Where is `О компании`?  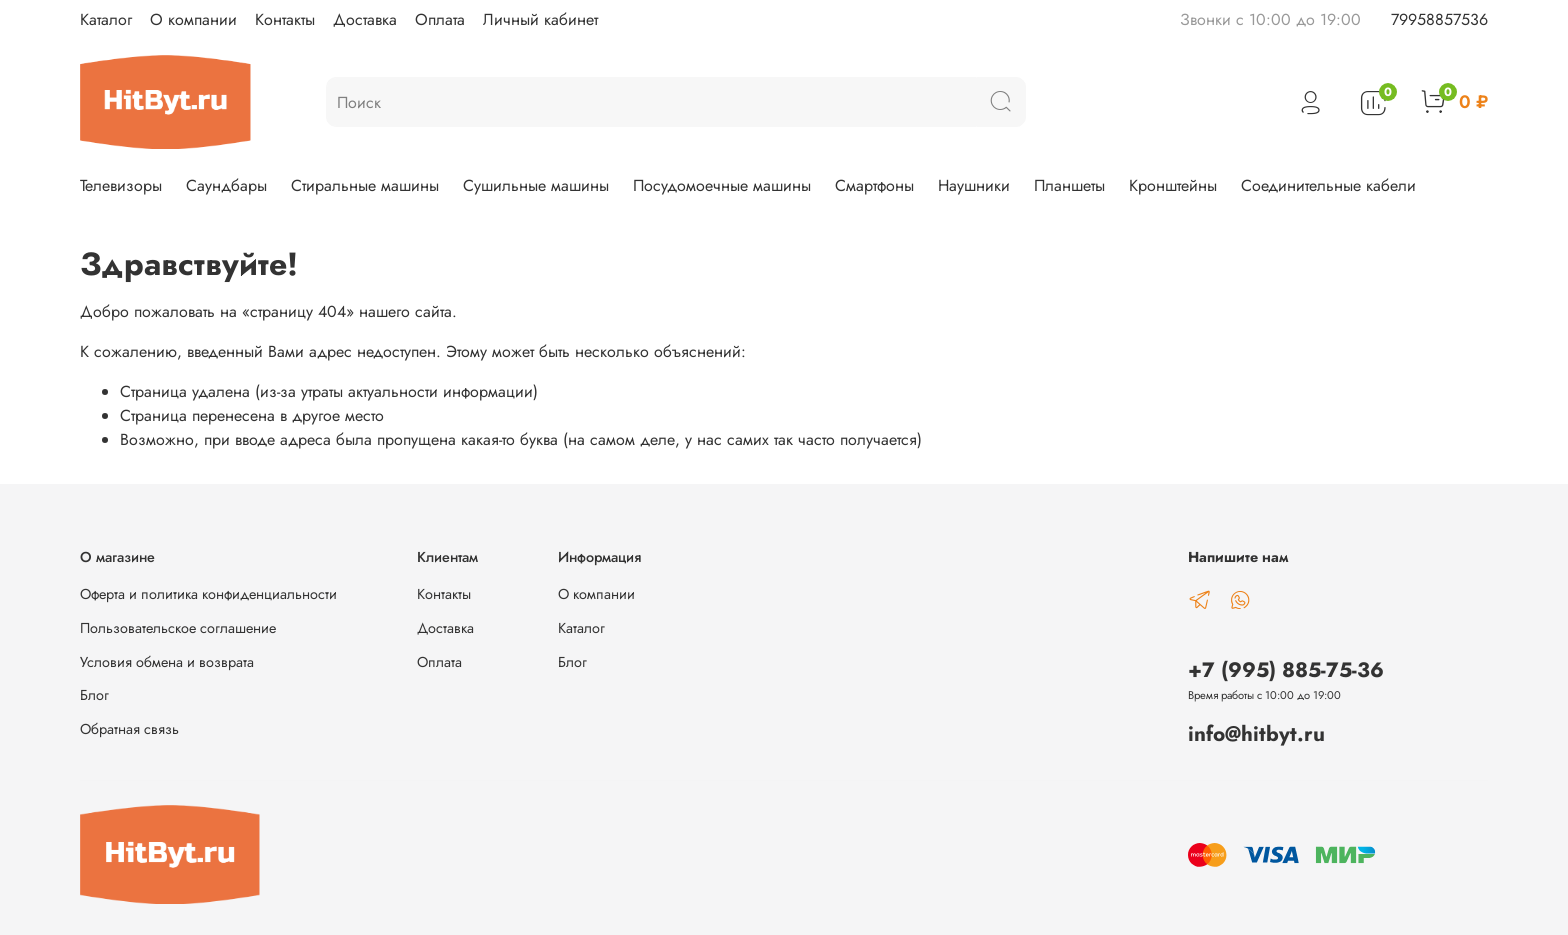 О компании is located at coordinates (193, 19).